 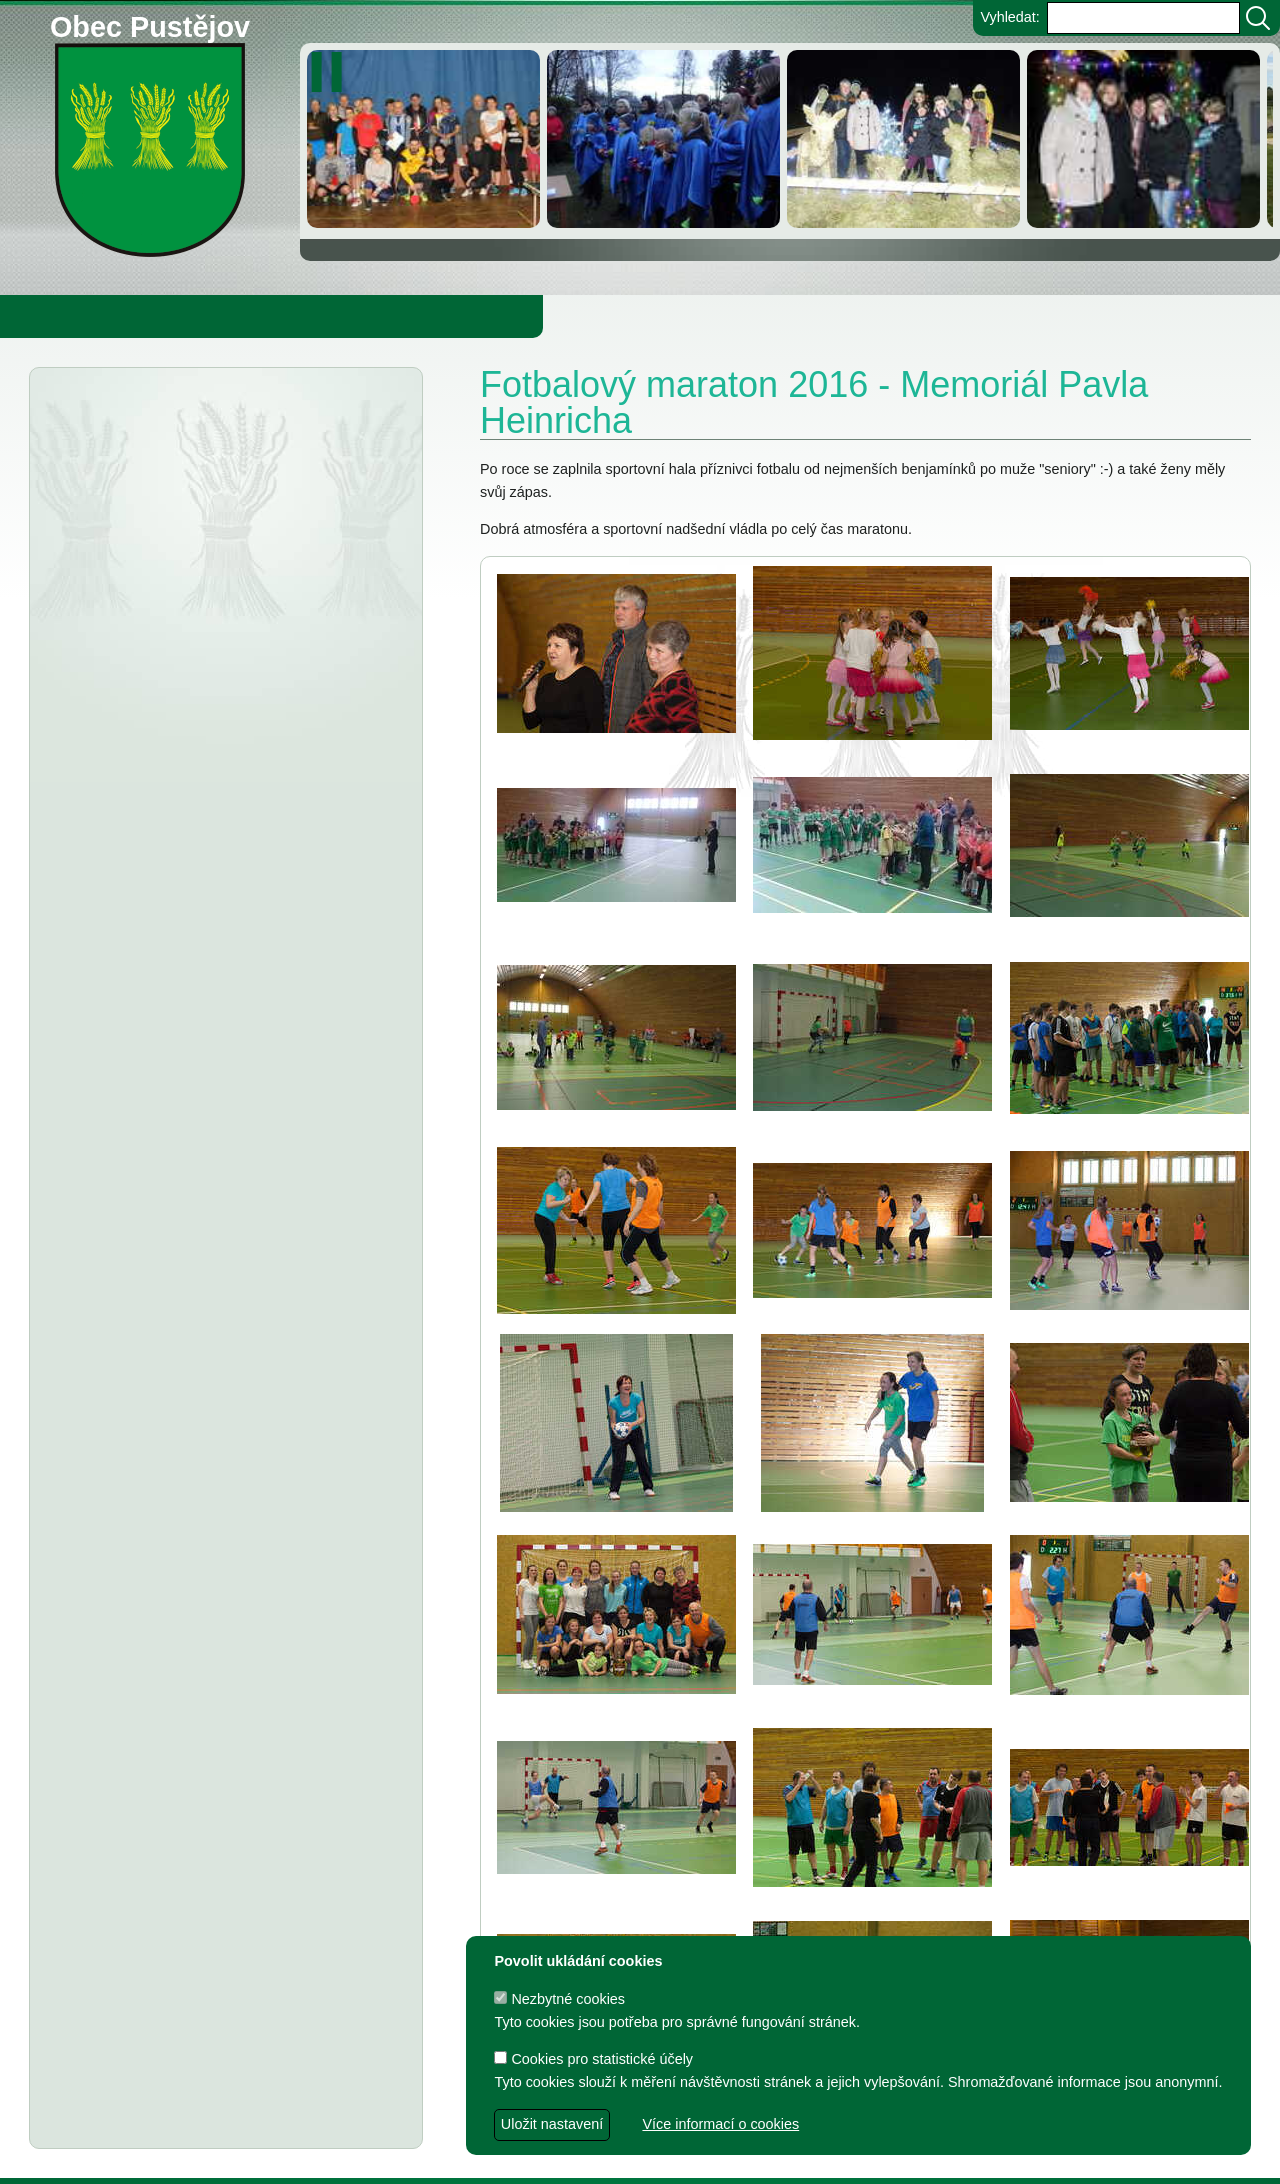 I want to click on Nezbytné cookies, so click(x=559, y=1999).